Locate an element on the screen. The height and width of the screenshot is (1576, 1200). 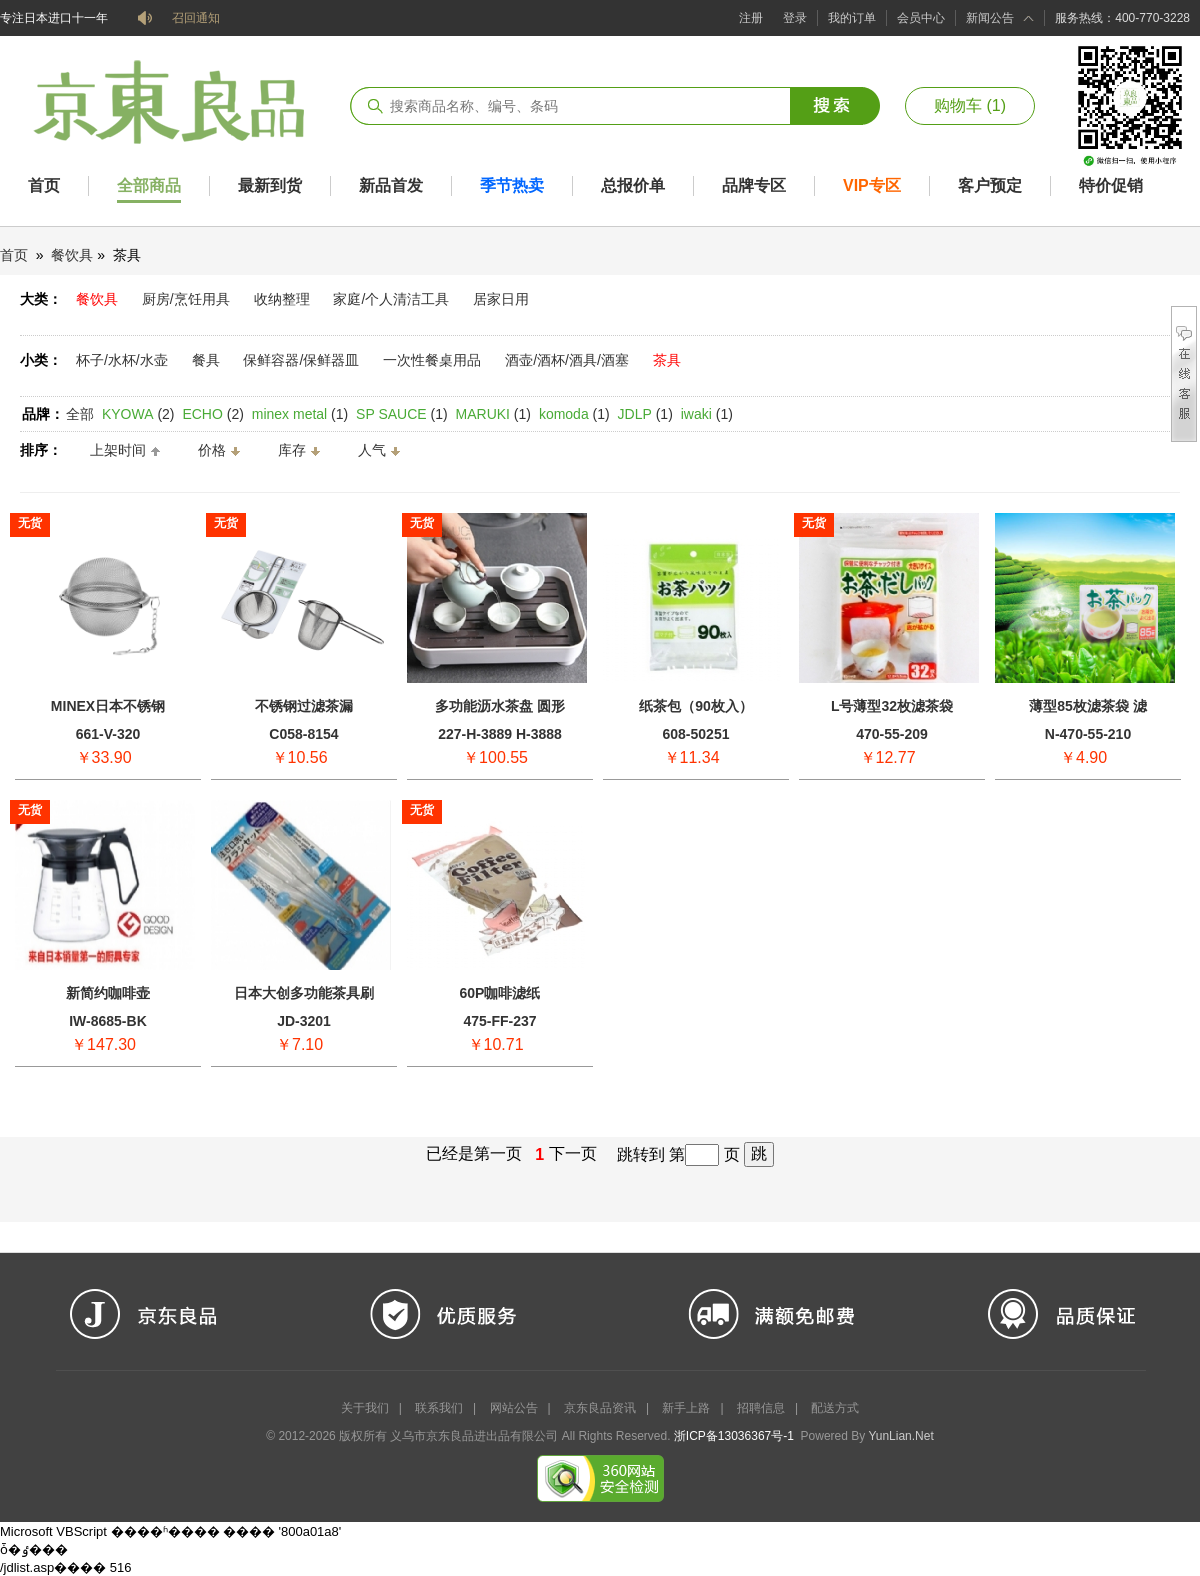
最新到货 is located at coordinates (270, 185).